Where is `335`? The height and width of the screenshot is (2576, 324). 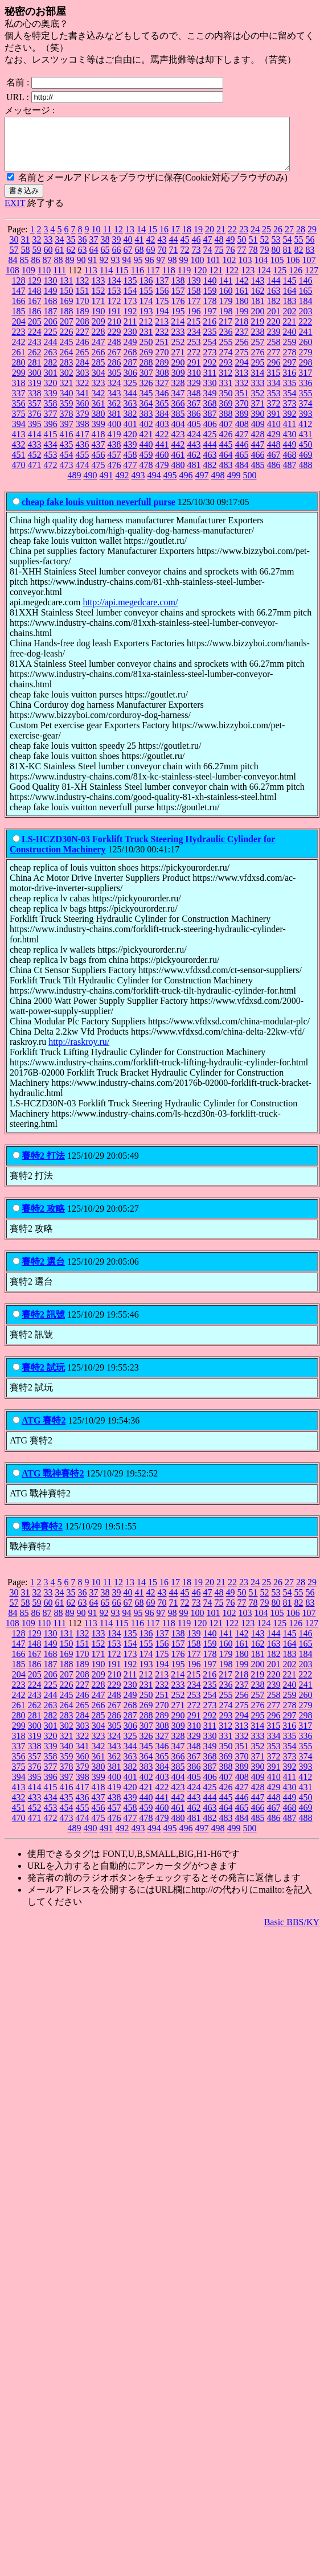
335 is located at coordinates (290, 393).